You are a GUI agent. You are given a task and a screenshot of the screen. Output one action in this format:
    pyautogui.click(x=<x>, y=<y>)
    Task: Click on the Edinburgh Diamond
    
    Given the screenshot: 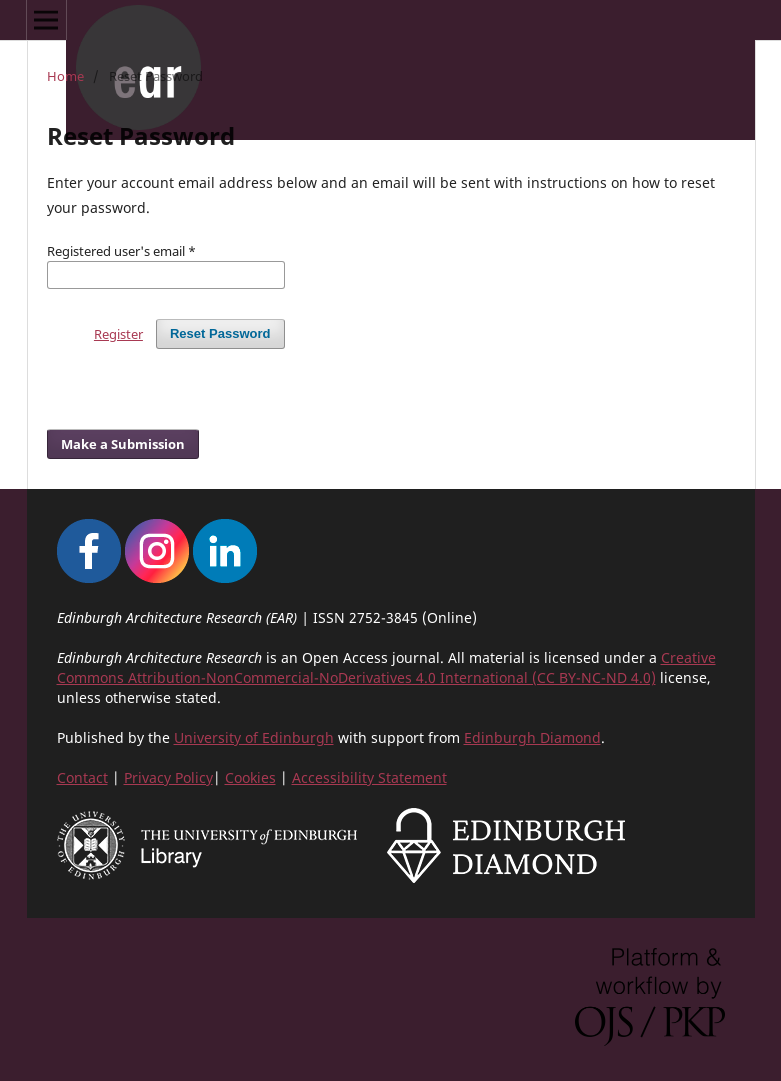 What is the action you would take?
    pyautogui.click(x=532, y=737)
    